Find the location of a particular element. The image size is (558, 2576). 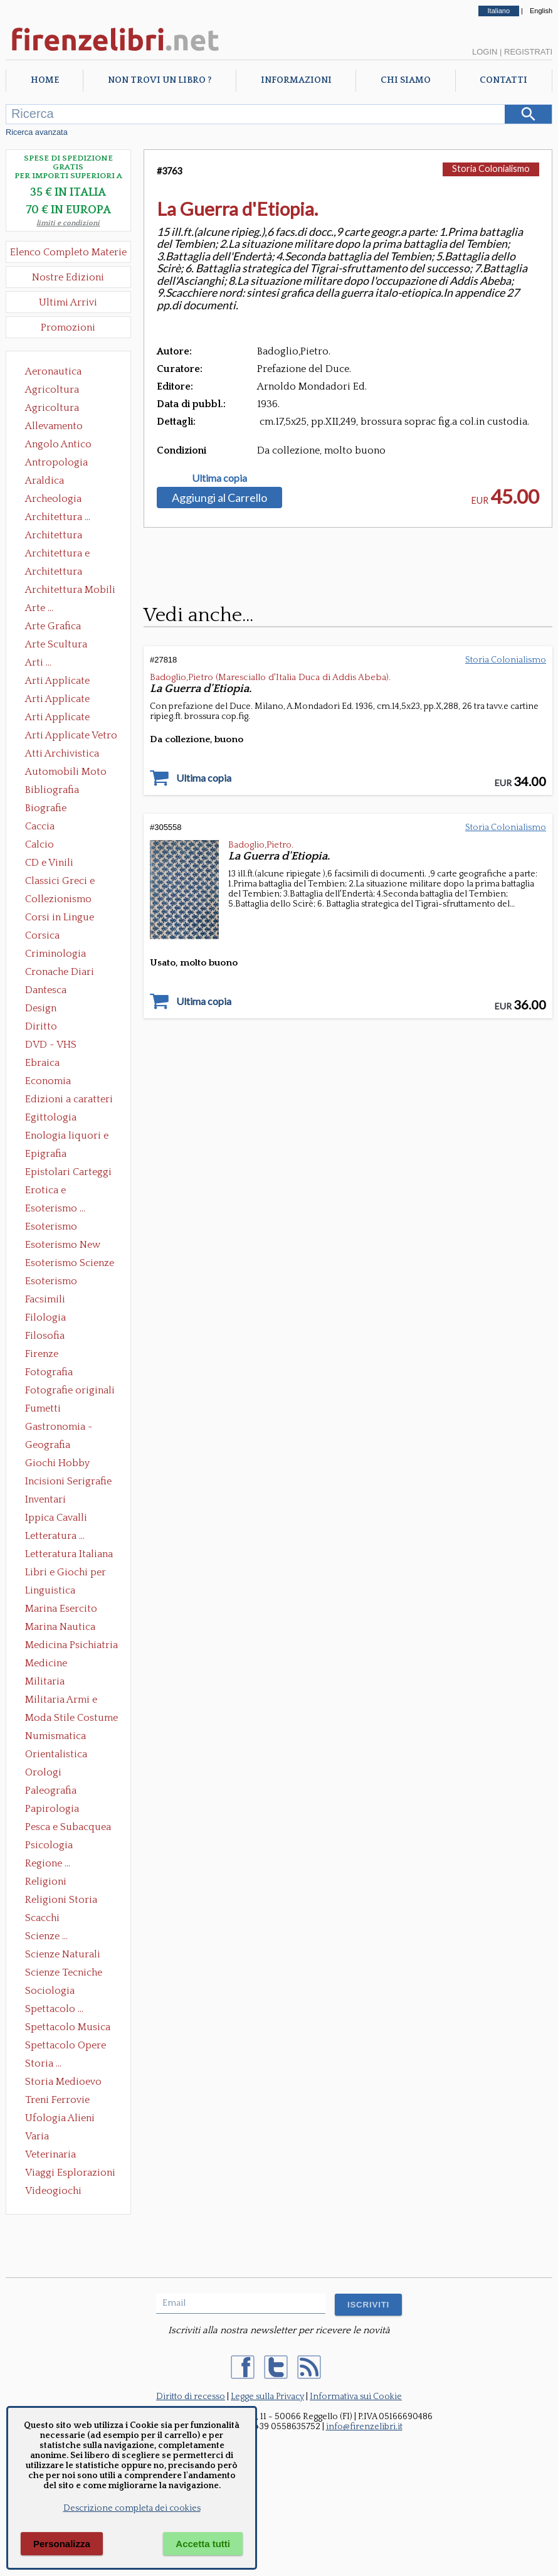

Linguistica Dizionari is located at coordinates (50, 1592).